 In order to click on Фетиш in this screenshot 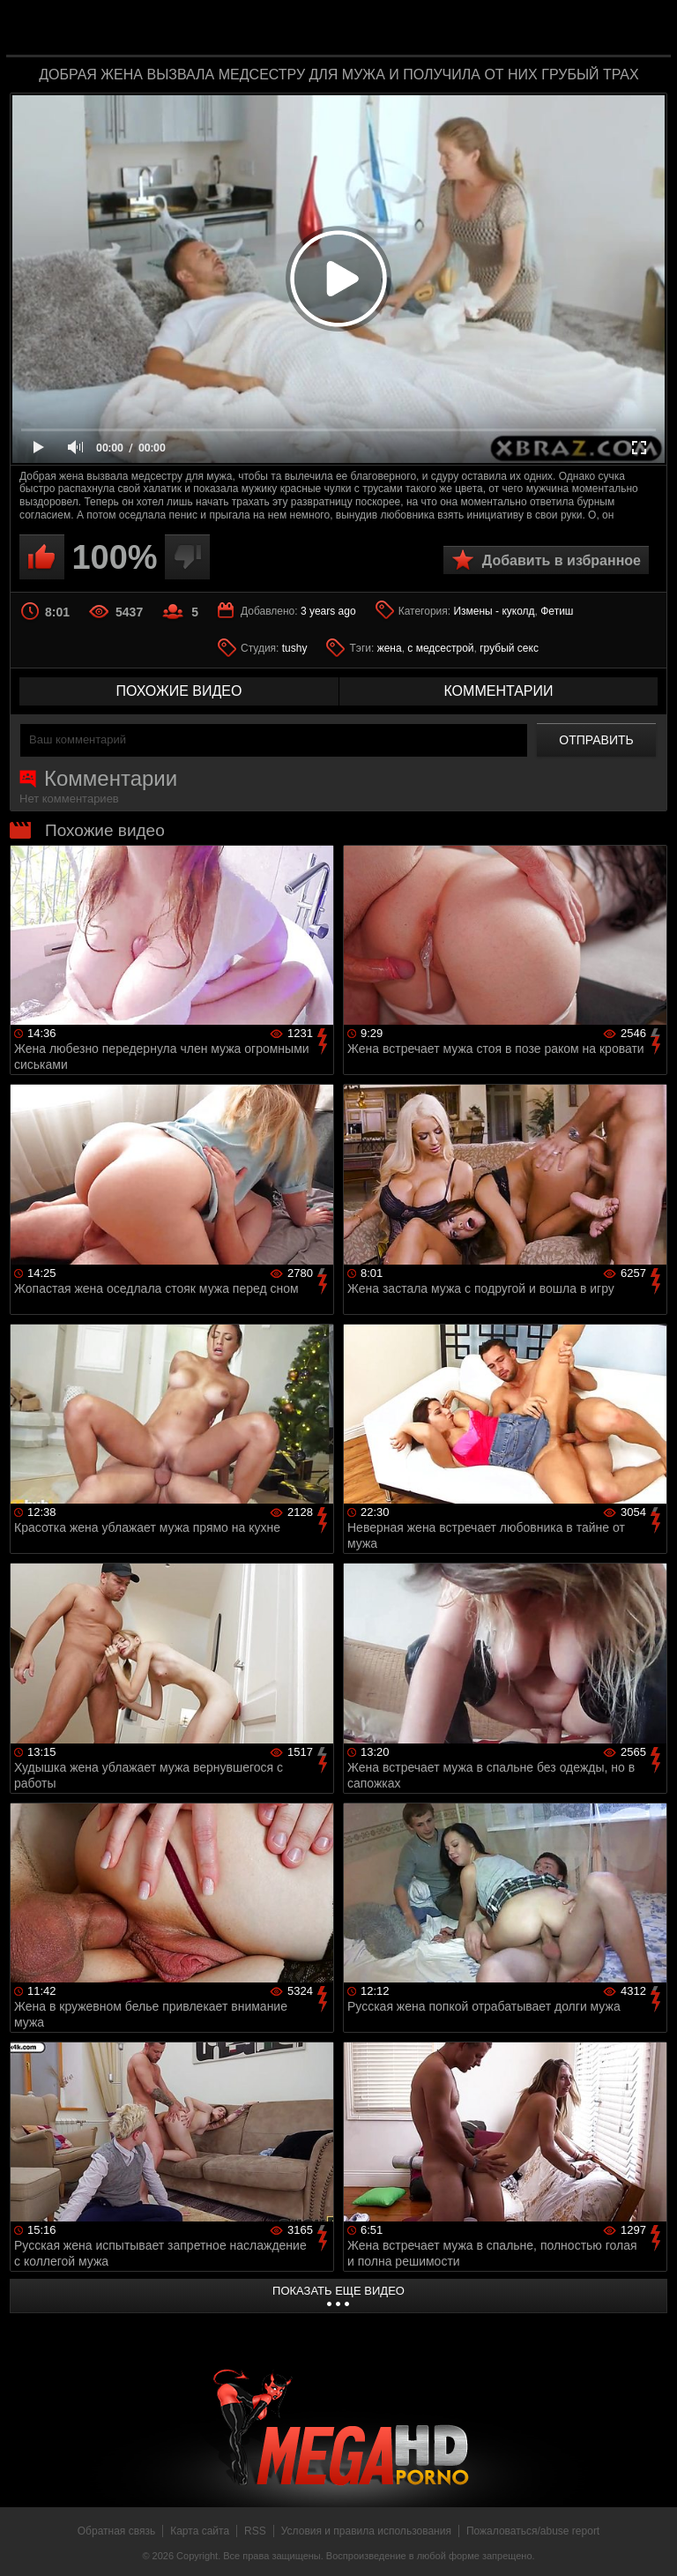, I will do `click(556, 611)`.